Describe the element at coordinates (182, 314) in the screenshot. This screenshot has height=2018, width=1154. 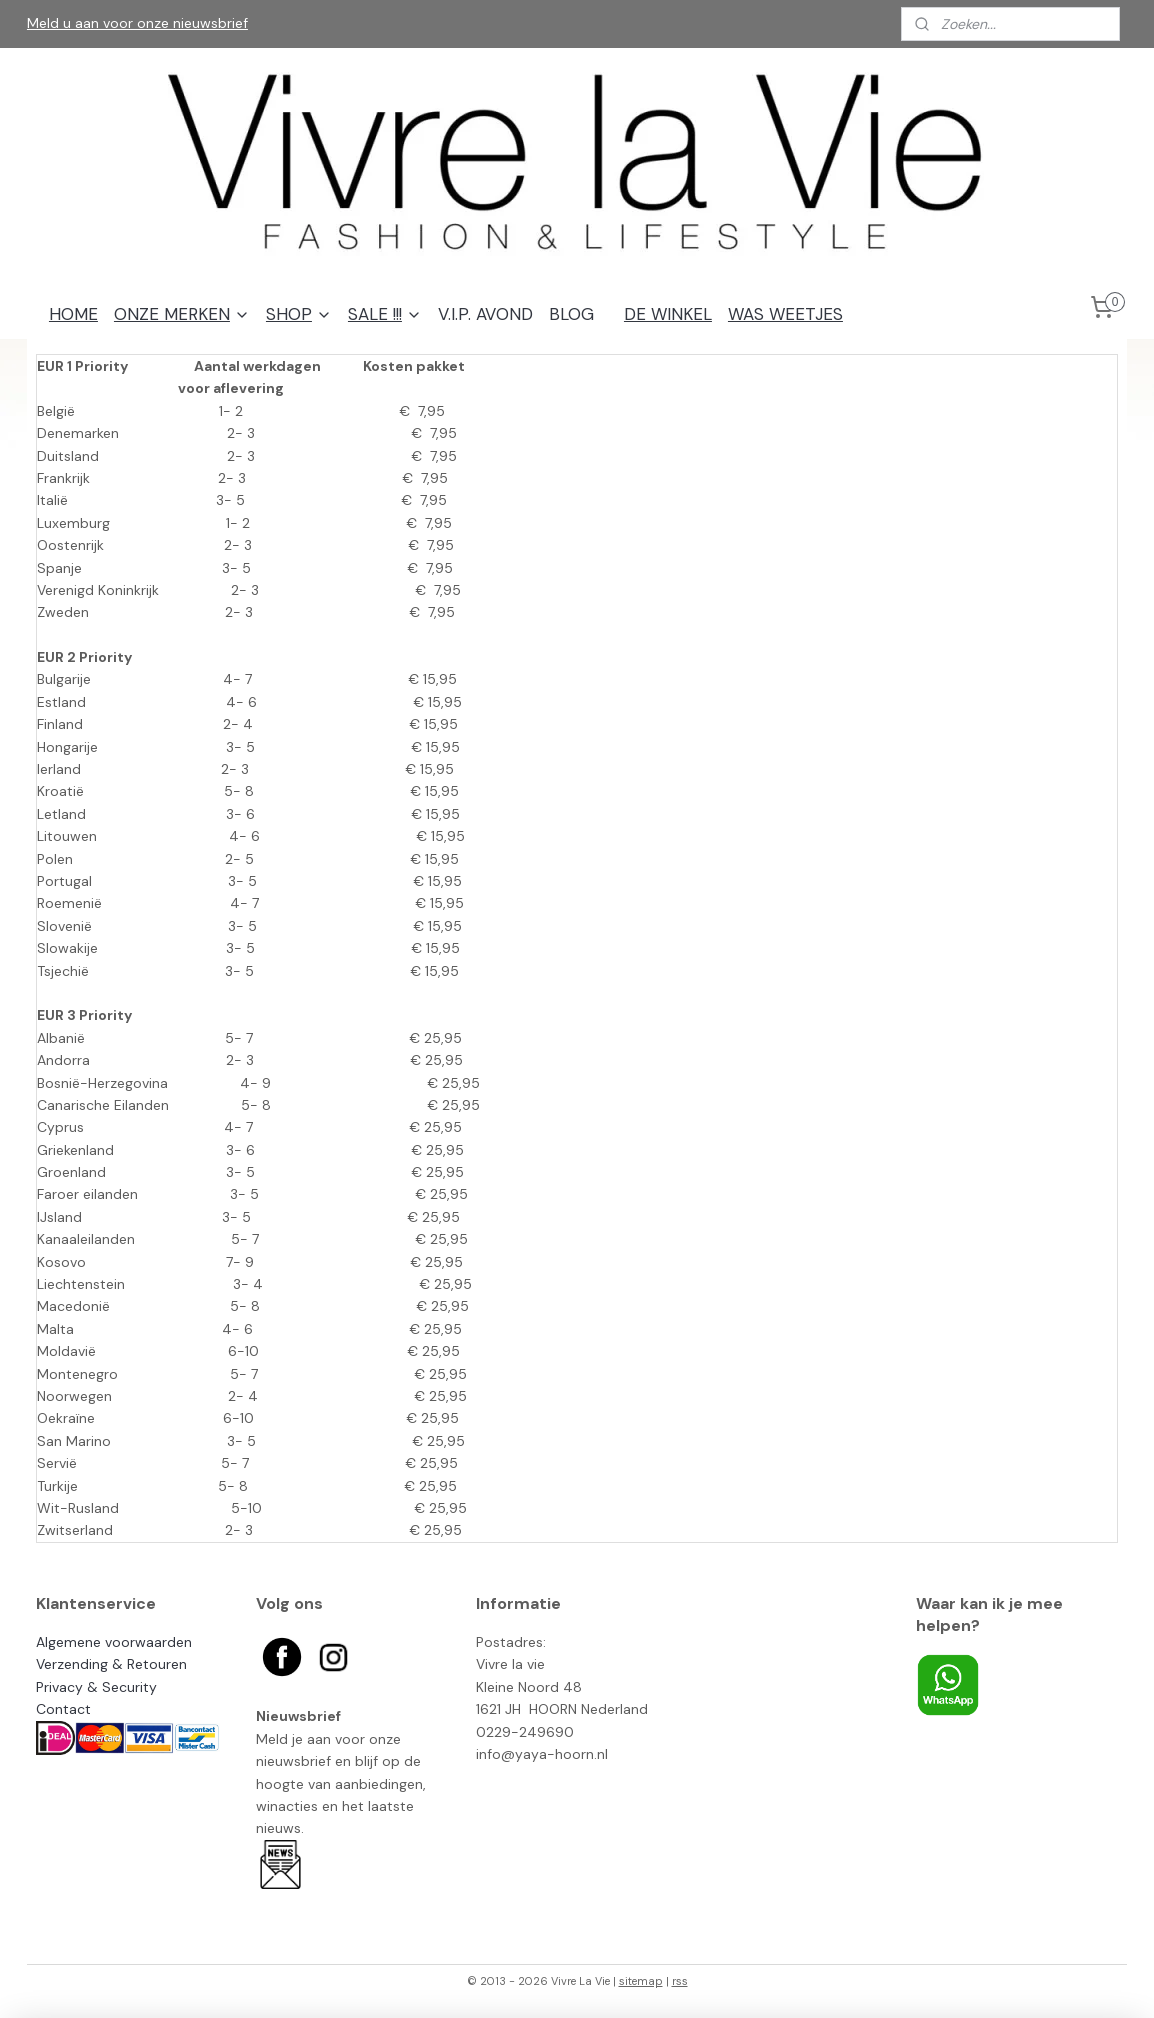
I see `ONZE MERKEN` at that location.